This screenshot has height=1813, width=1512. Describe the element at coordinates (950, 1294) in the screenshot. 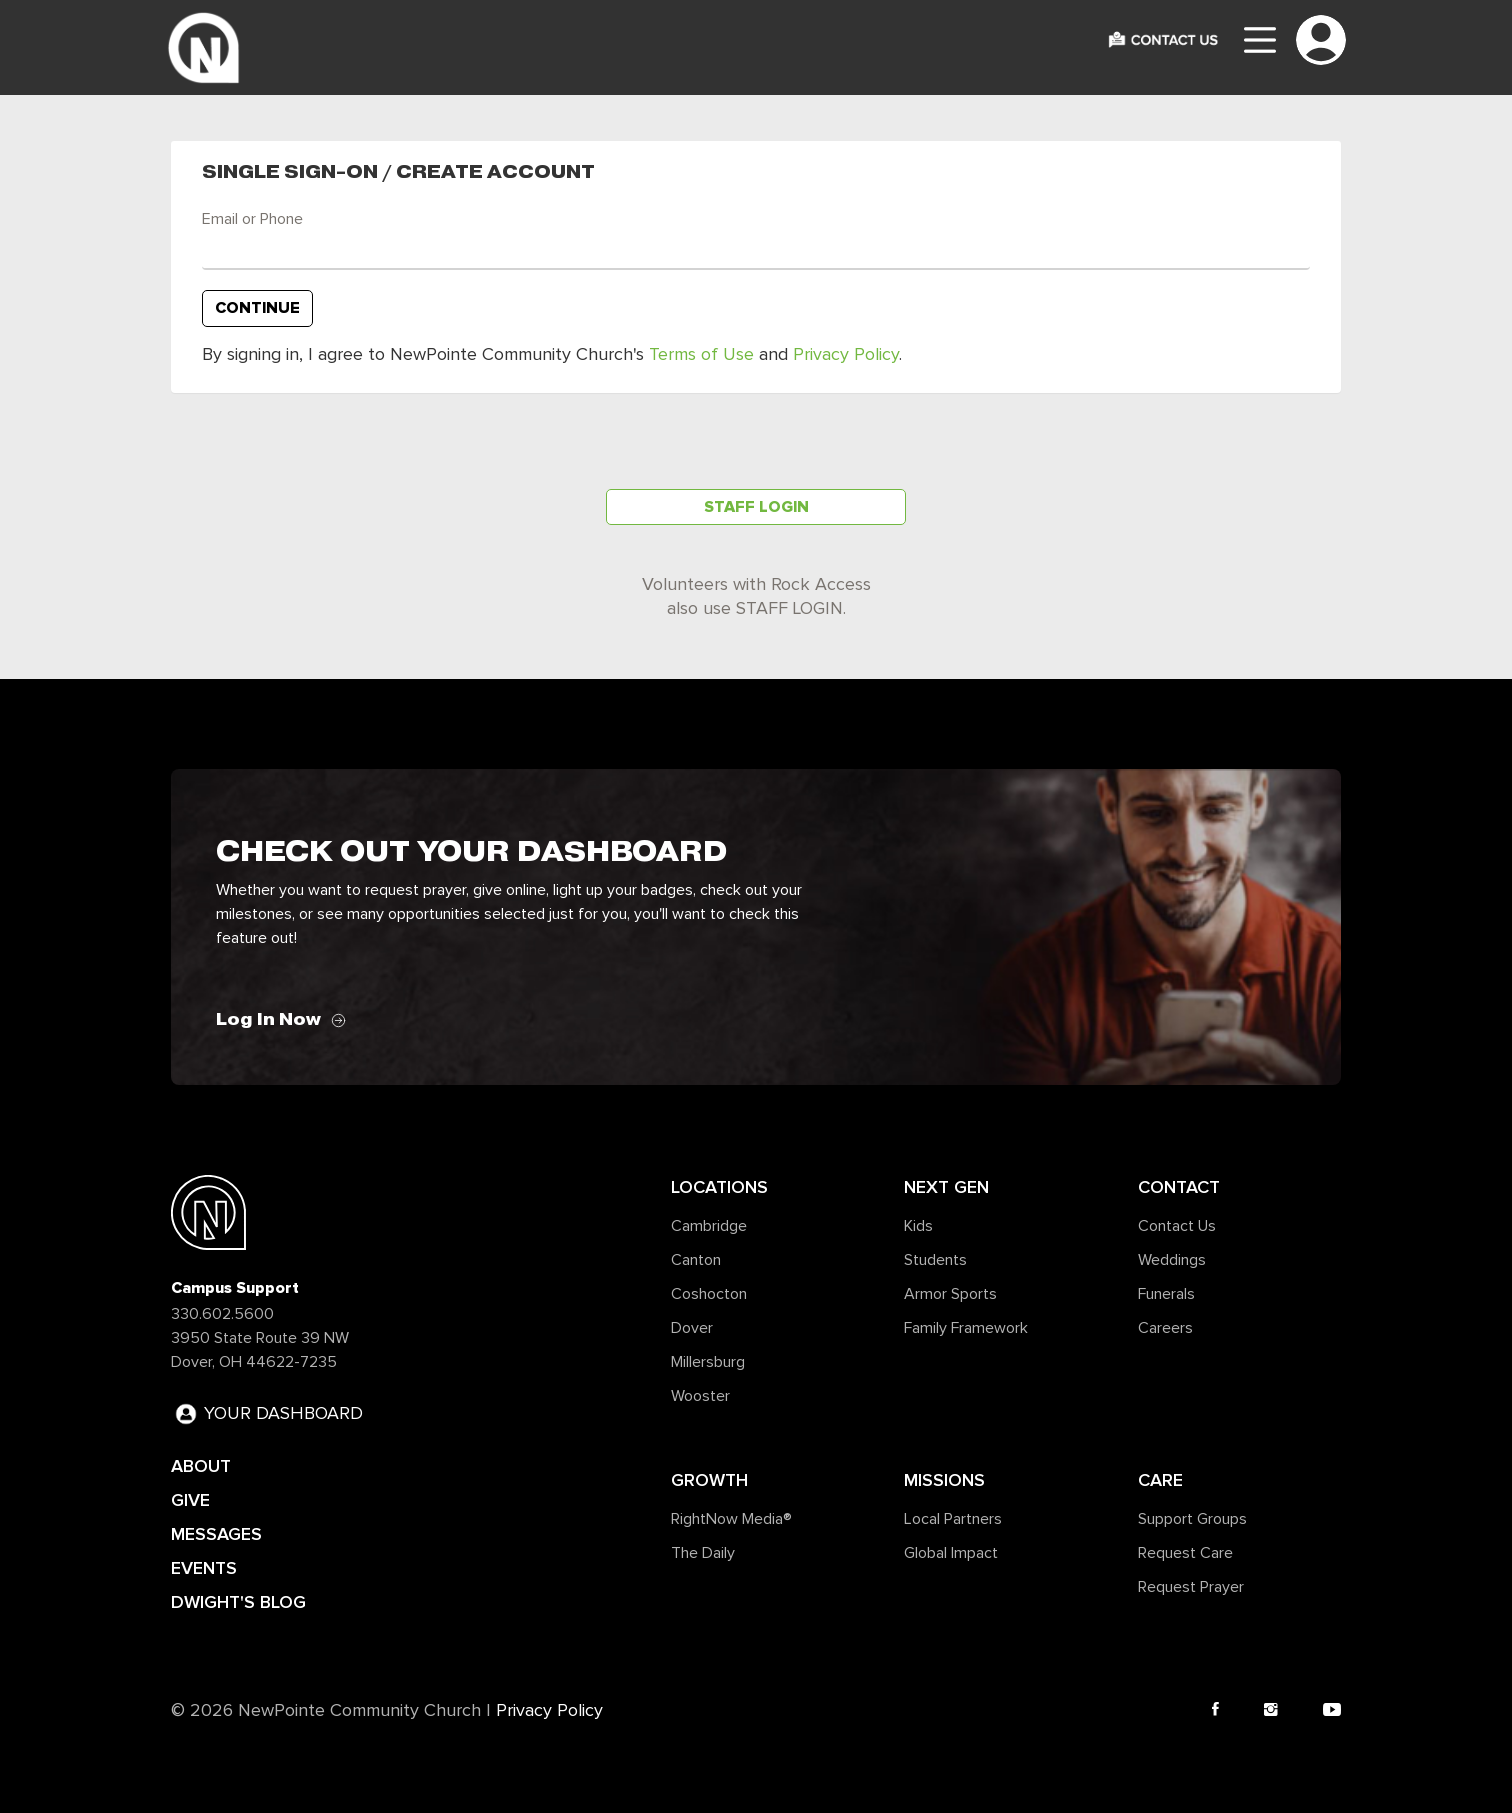

I see `Armor Sports` at that location.